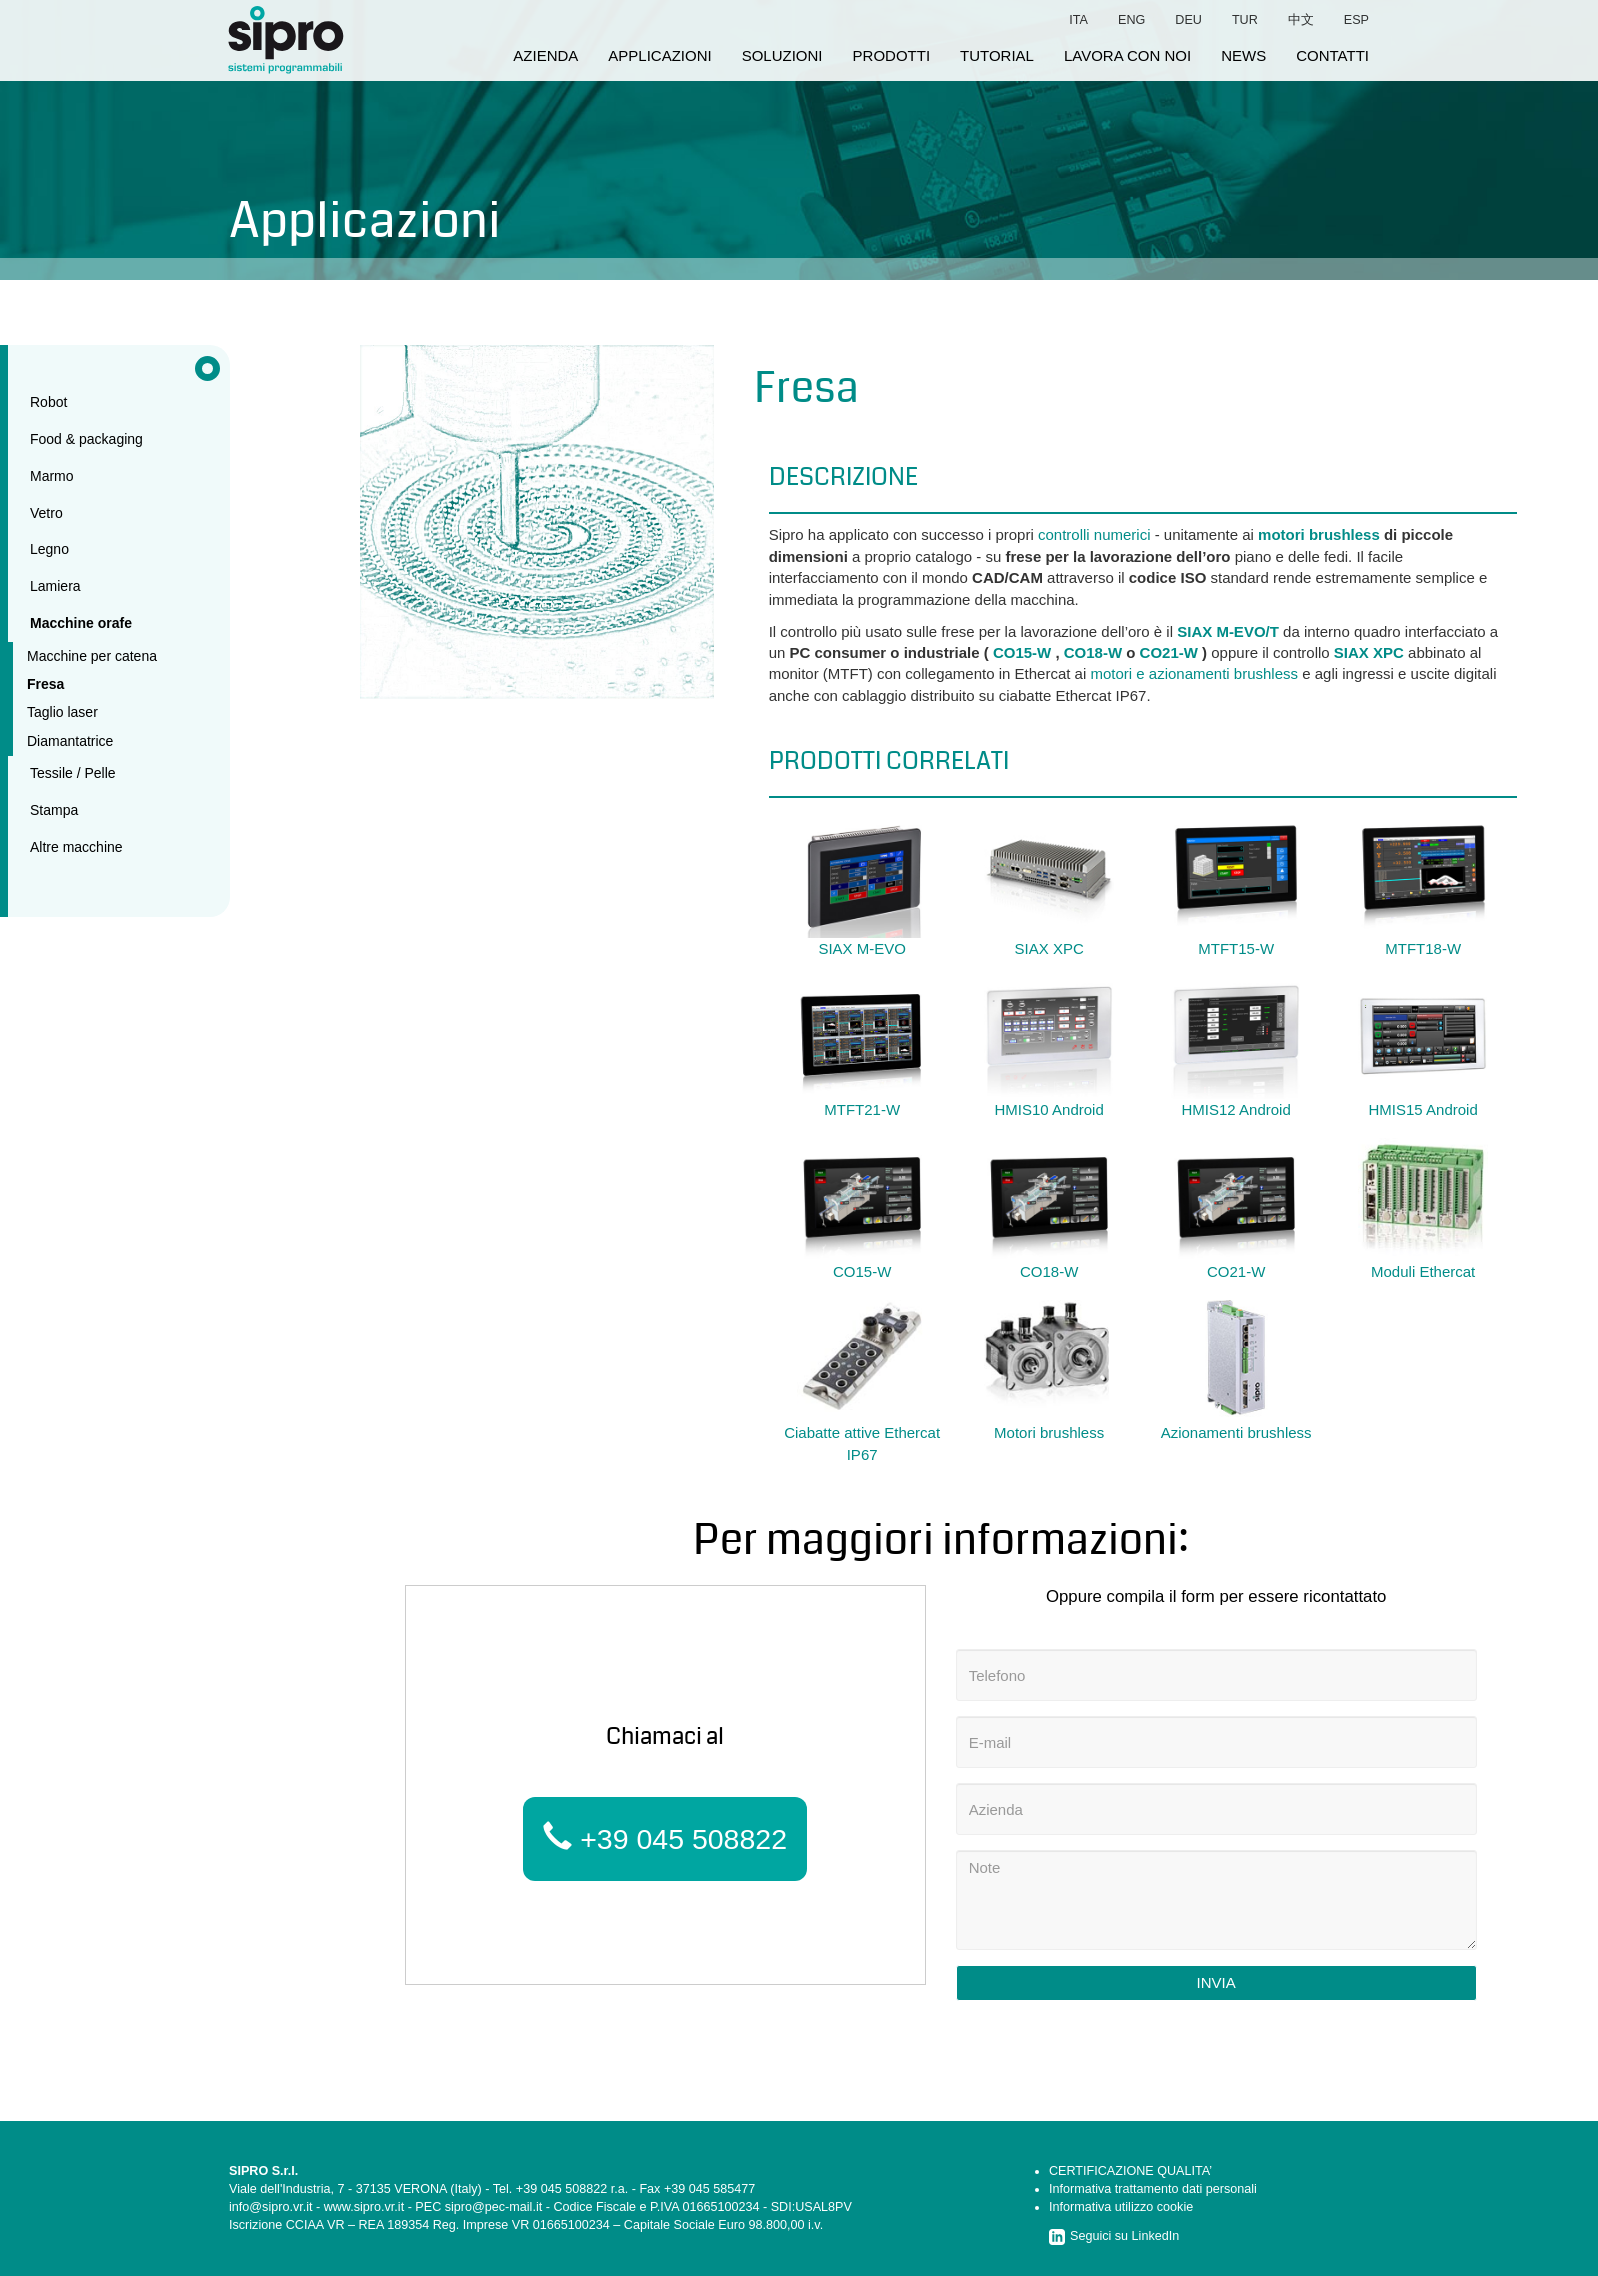  What do you see at coordinates (1301, 20) in the screenshot?
I see `中文` at bounding box center [1301, 20].